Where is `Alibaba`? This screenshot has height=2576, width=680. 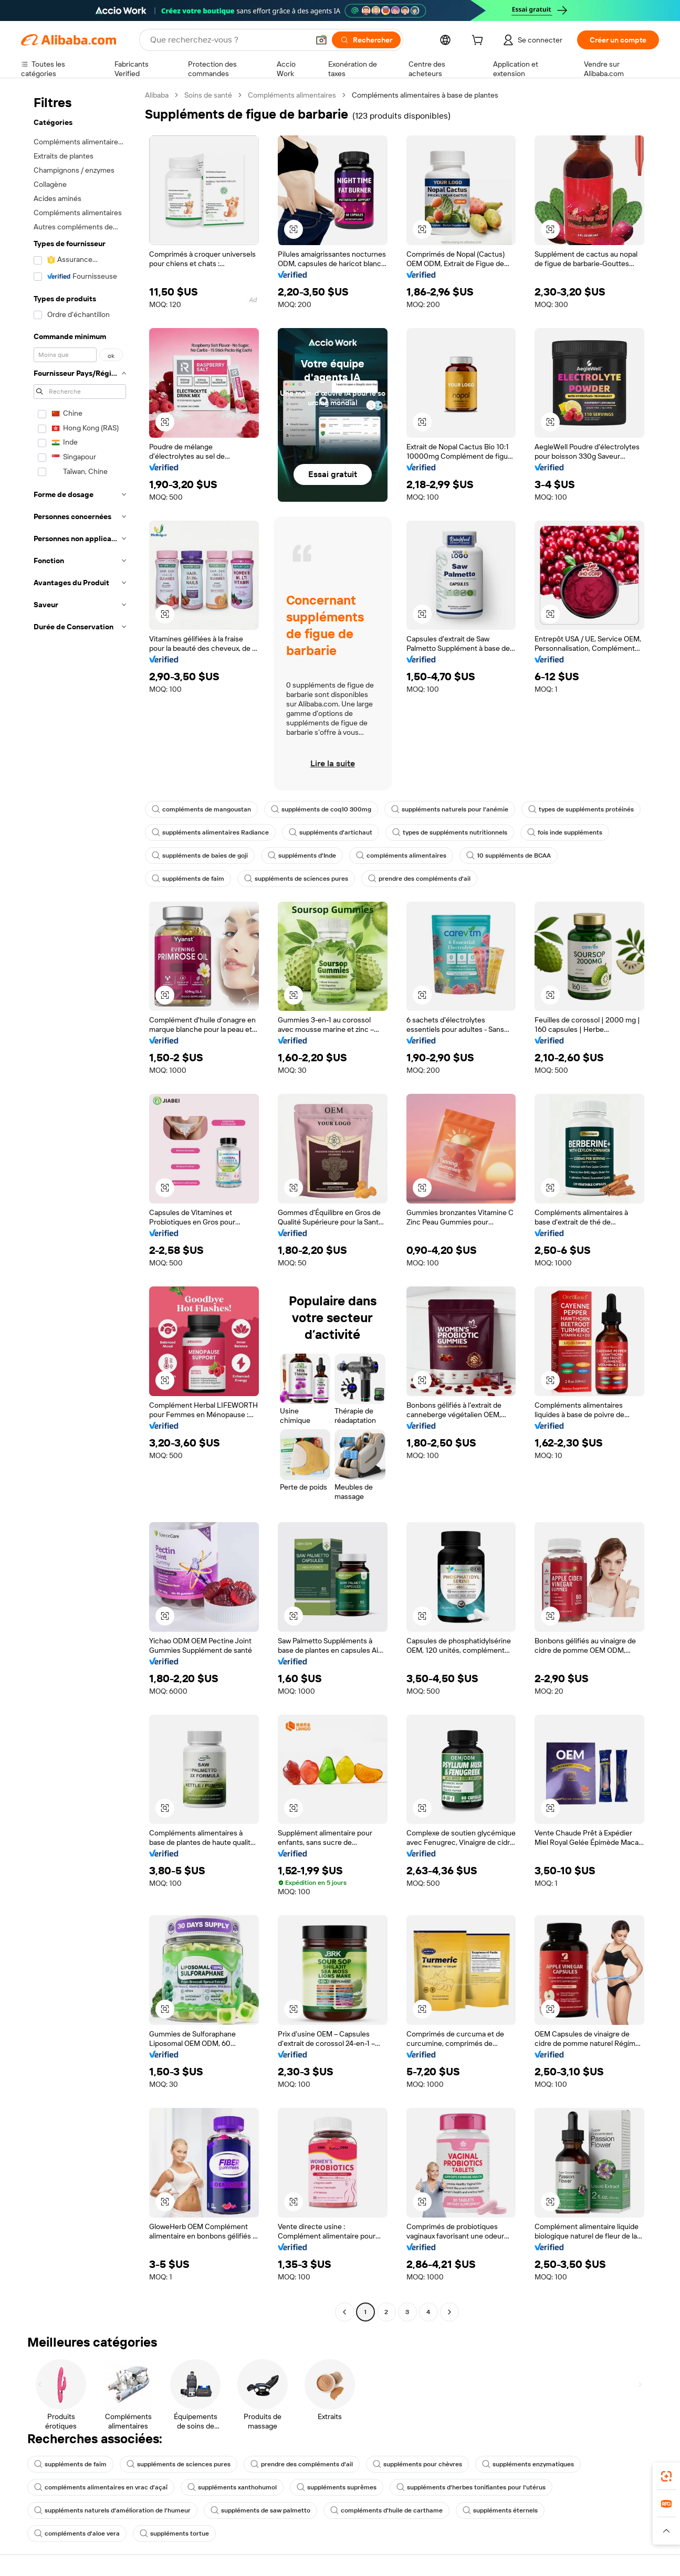 Alibaba is located at coordinates (157, 95).